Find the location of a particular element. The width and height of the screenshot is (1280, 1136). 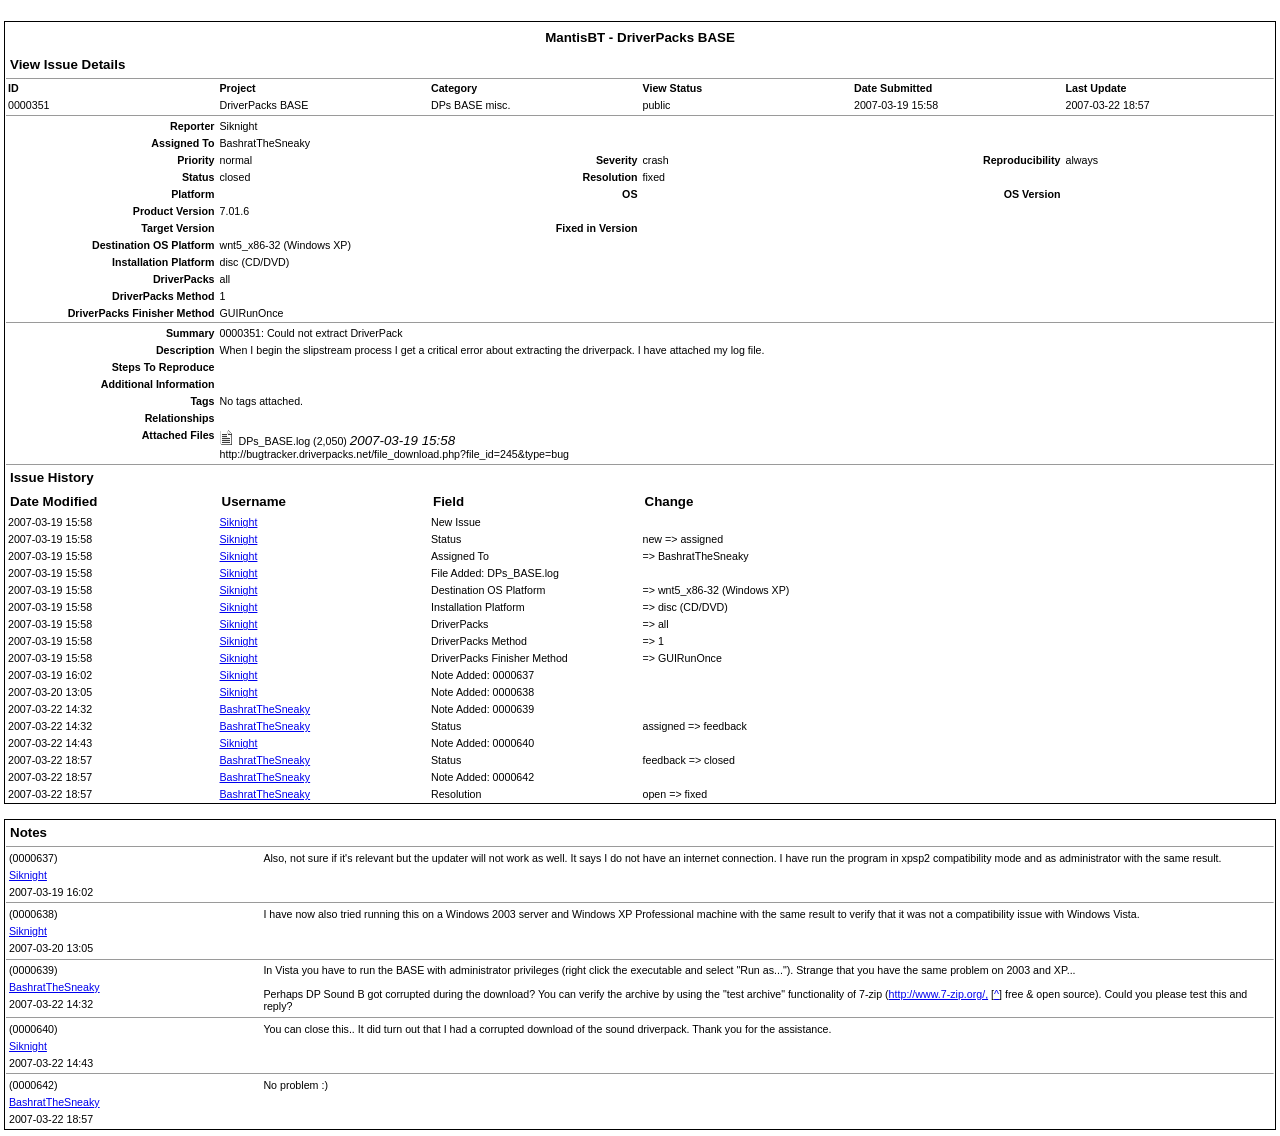

BashratTheSneaky is located at coordinates (265, 709).